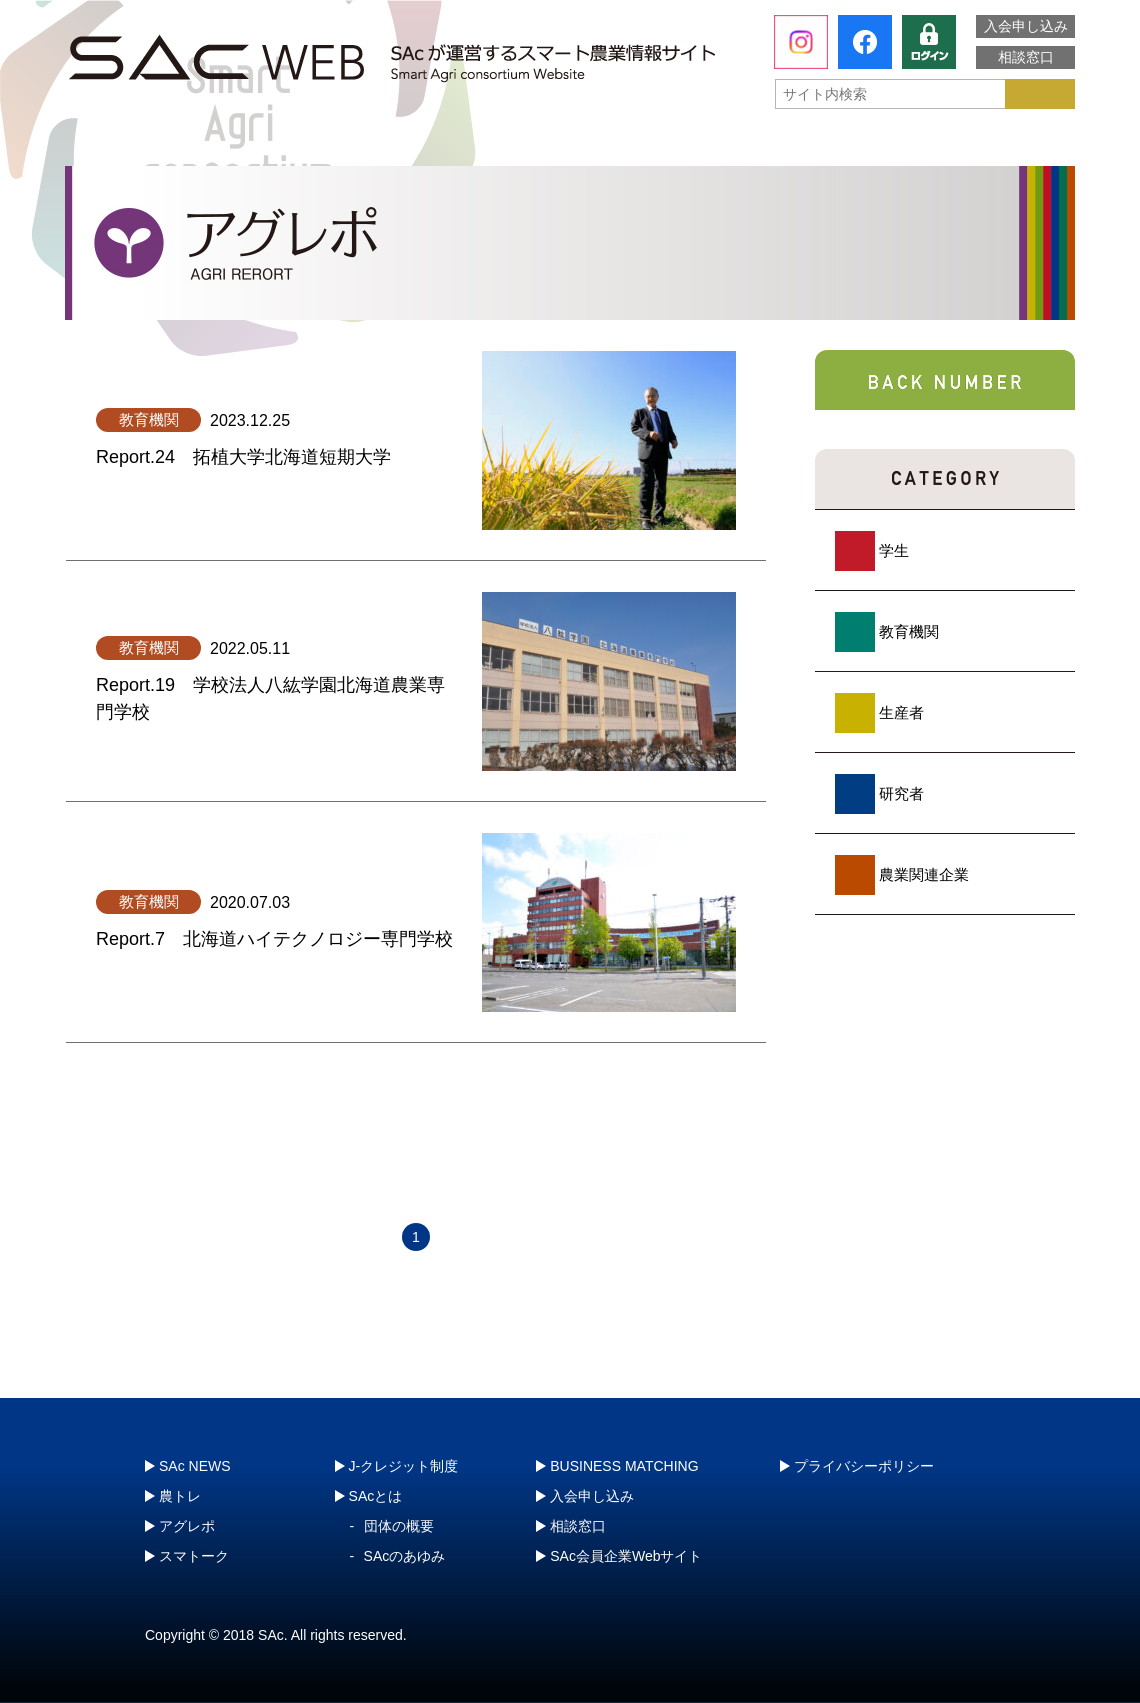 The height and width of the screenshot is (1703, 1140). I want to click on BUSINESS MATCHING, so click(624, 1466).